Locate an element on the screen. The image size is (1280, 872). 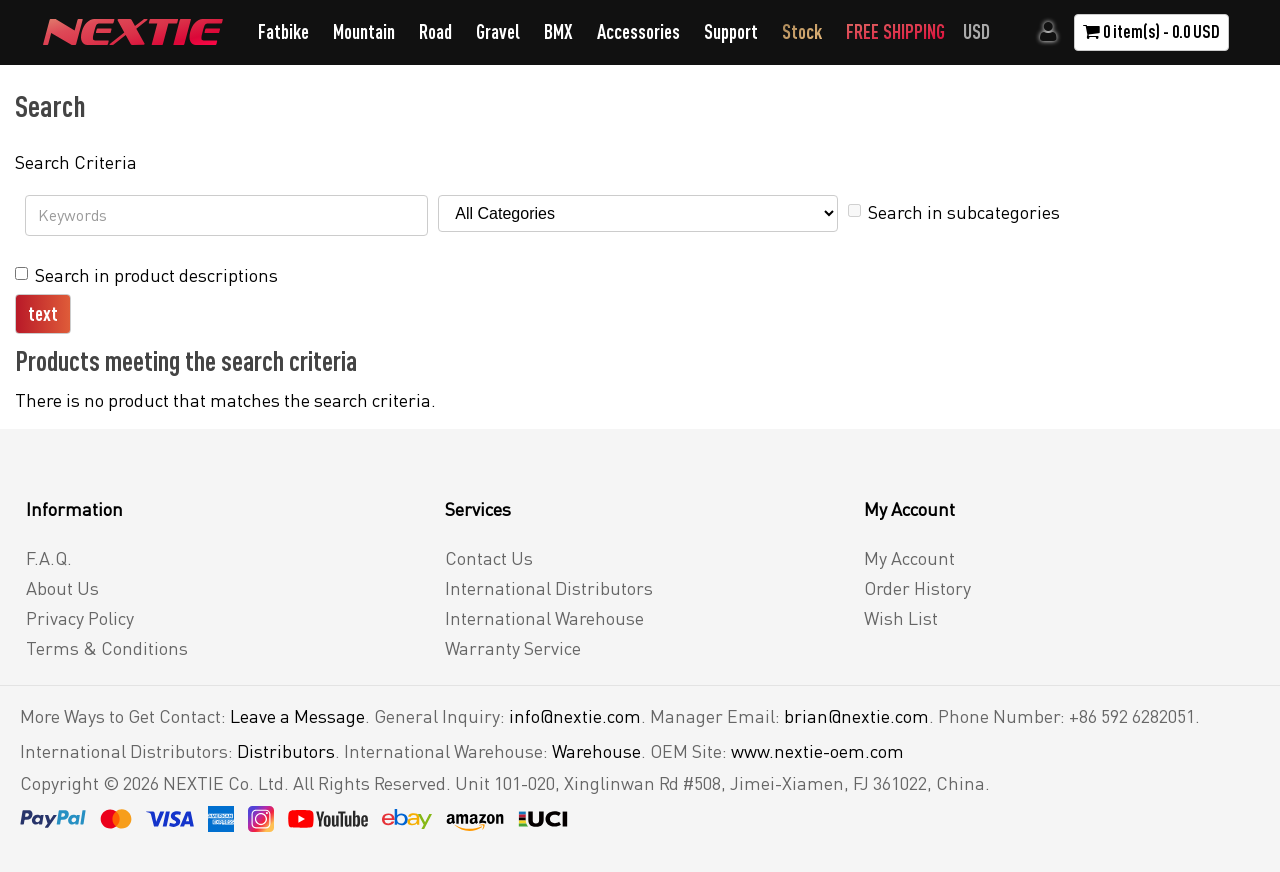
Privacy Policy is located at coordinates (80, 618).